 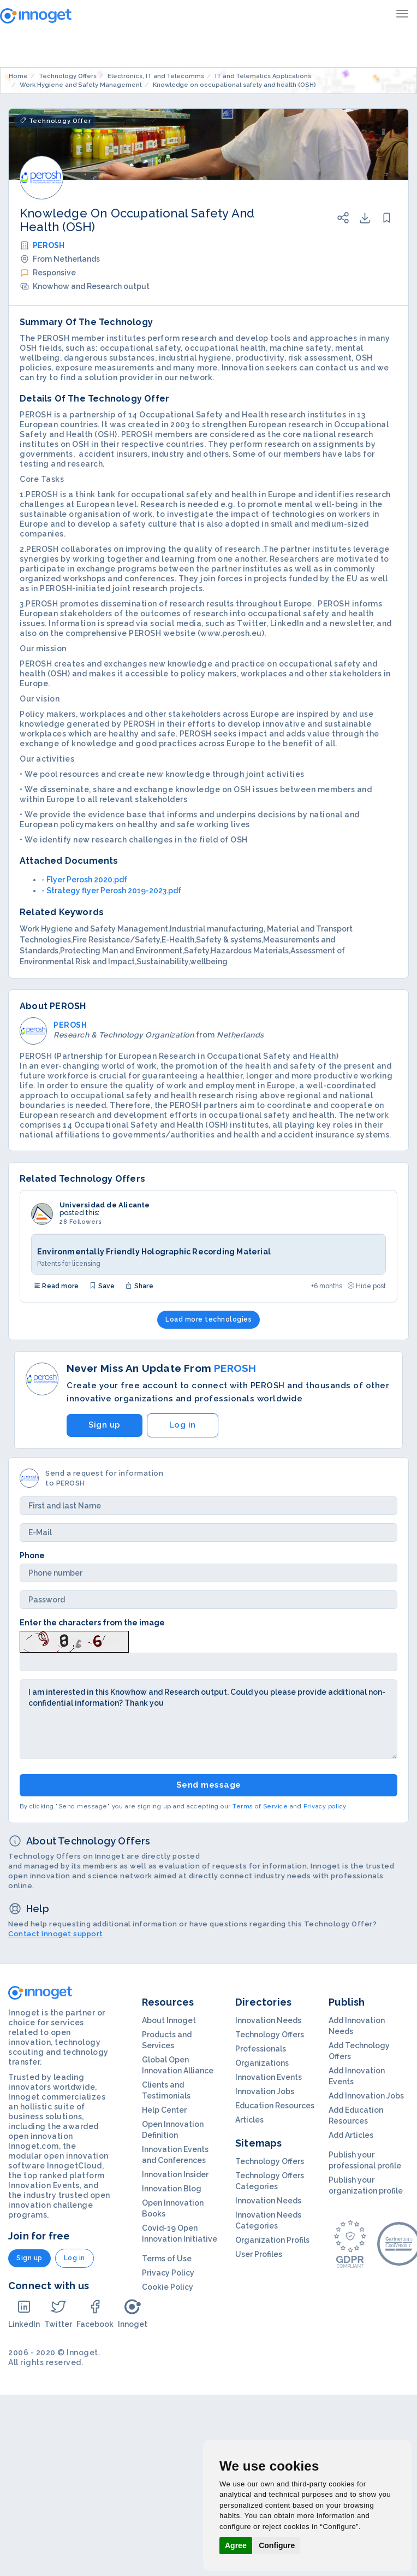 What do you see at coordinates (171, 2188) in the screenshot?
I see `Innovation Blog` at bounding box center [171, 2188].